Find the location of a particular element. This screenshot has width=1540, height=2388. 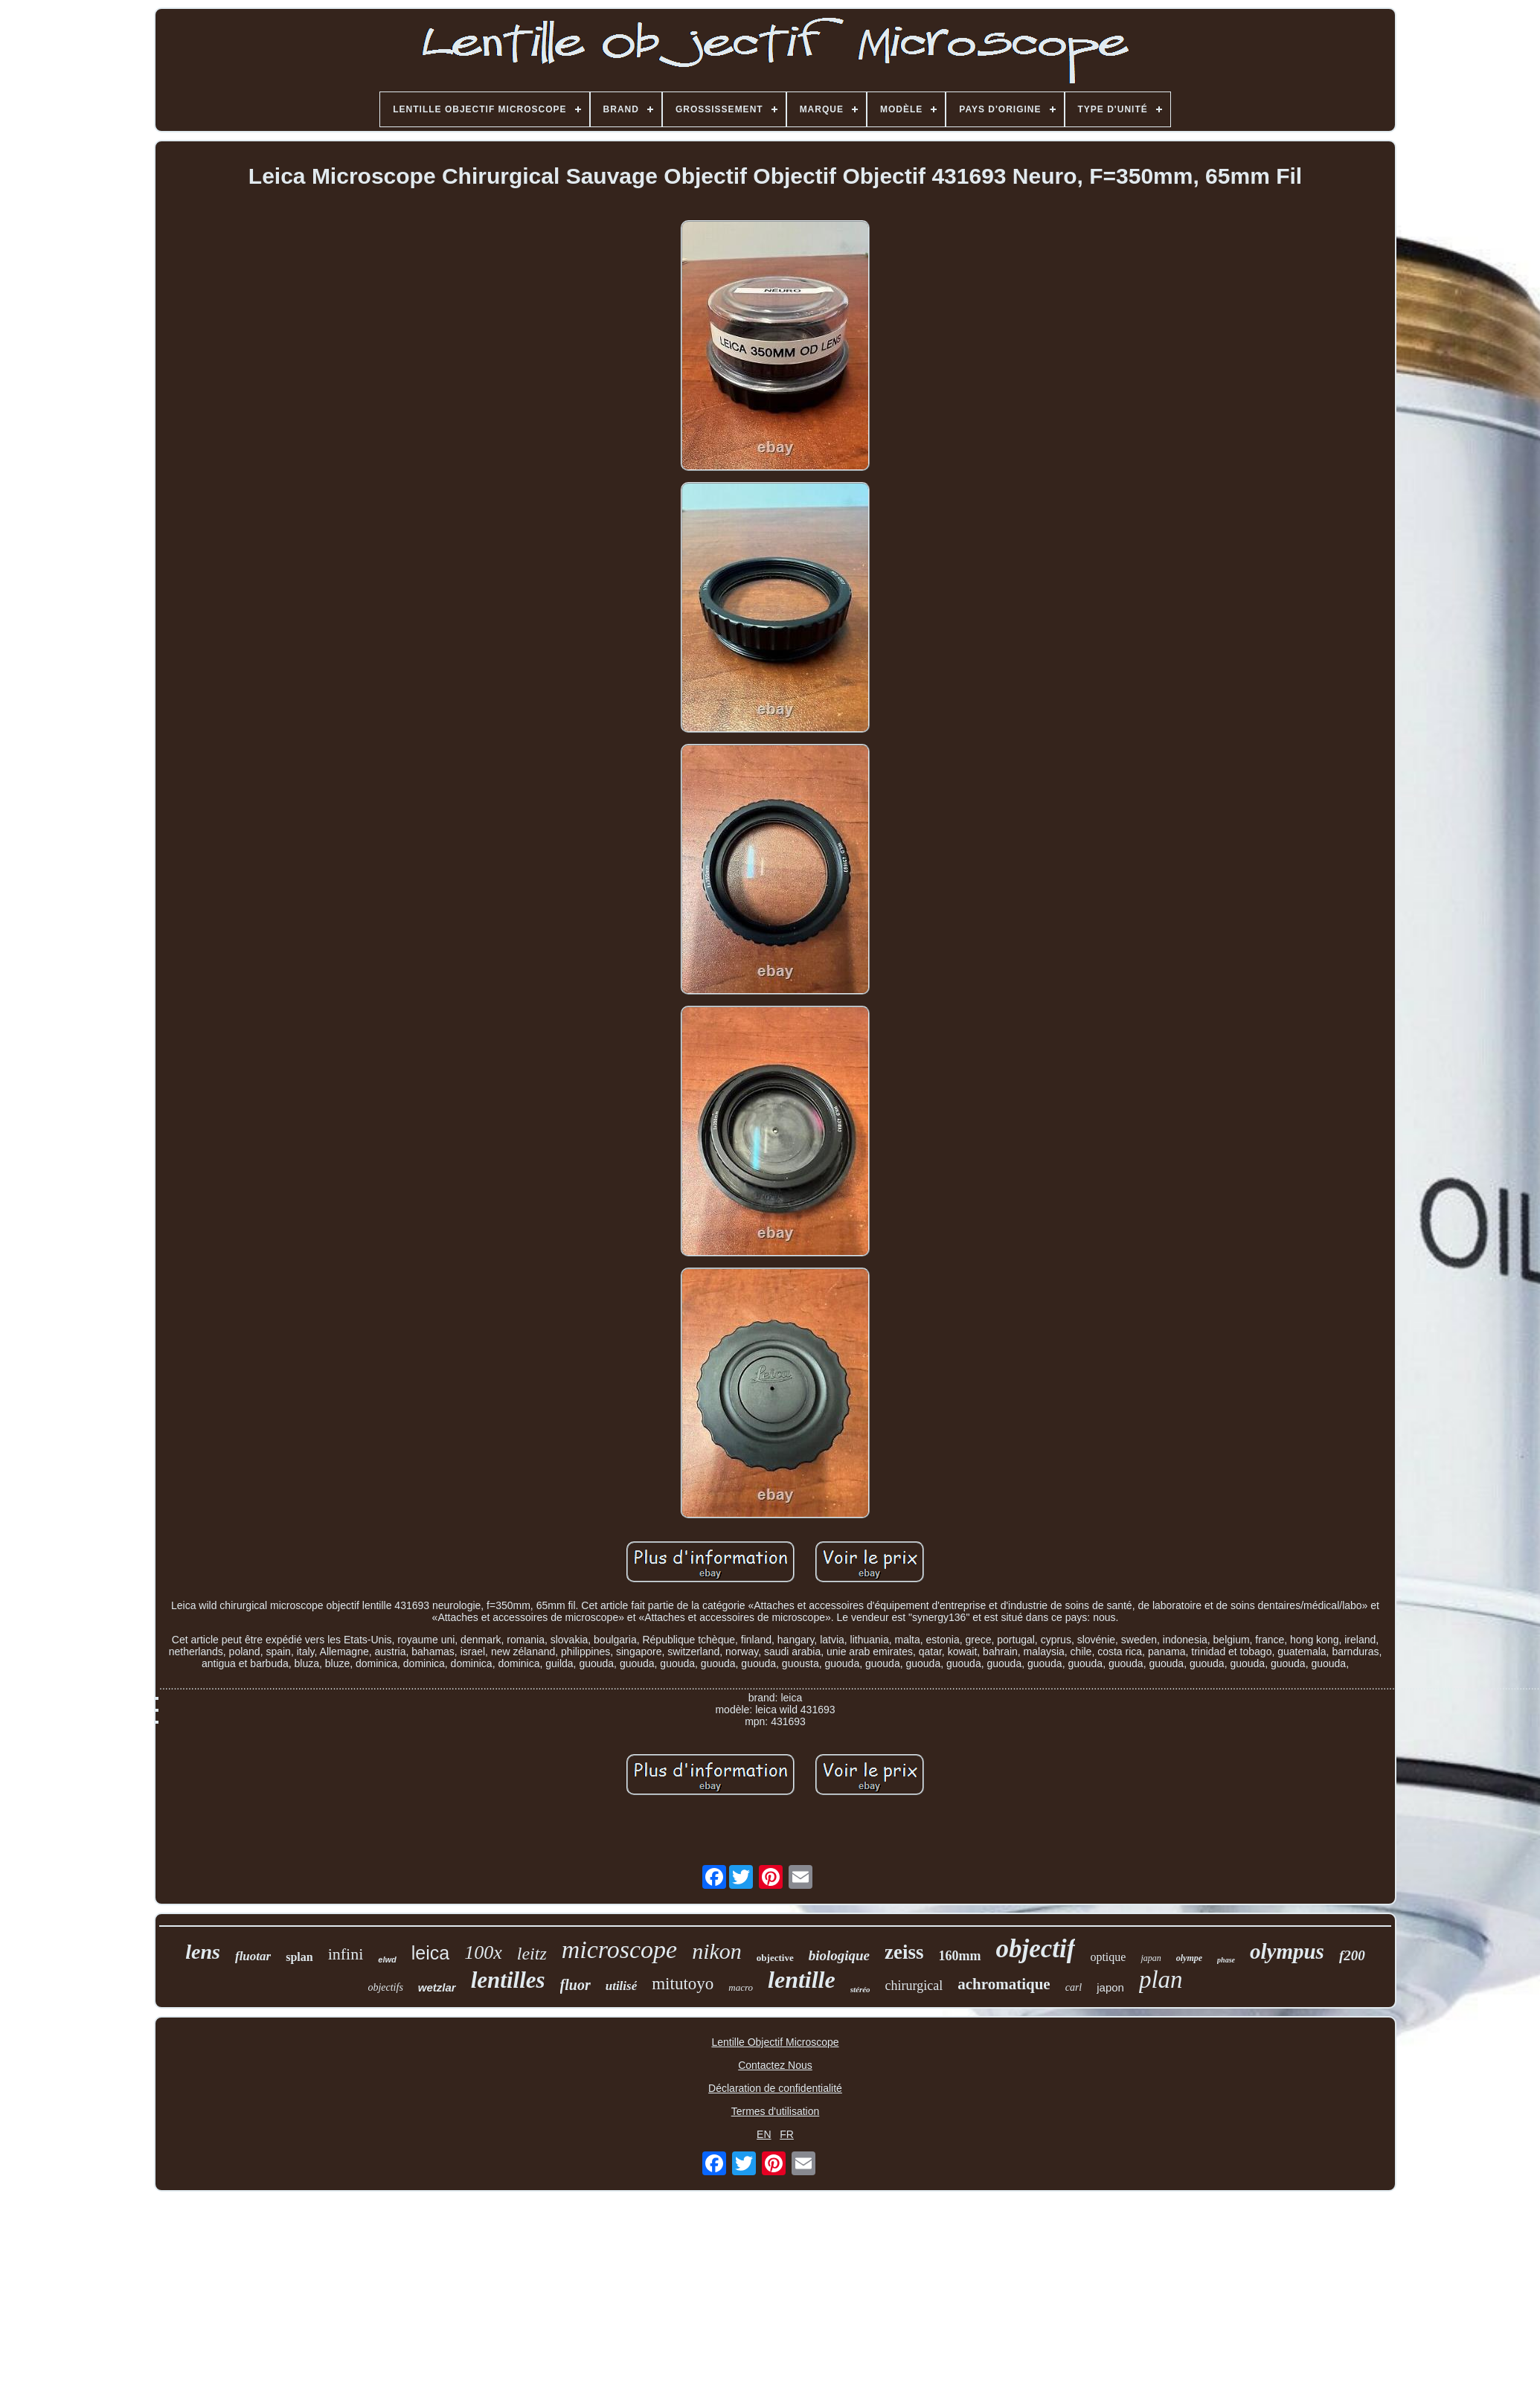

biologique is located at coordinates (839, 1955).